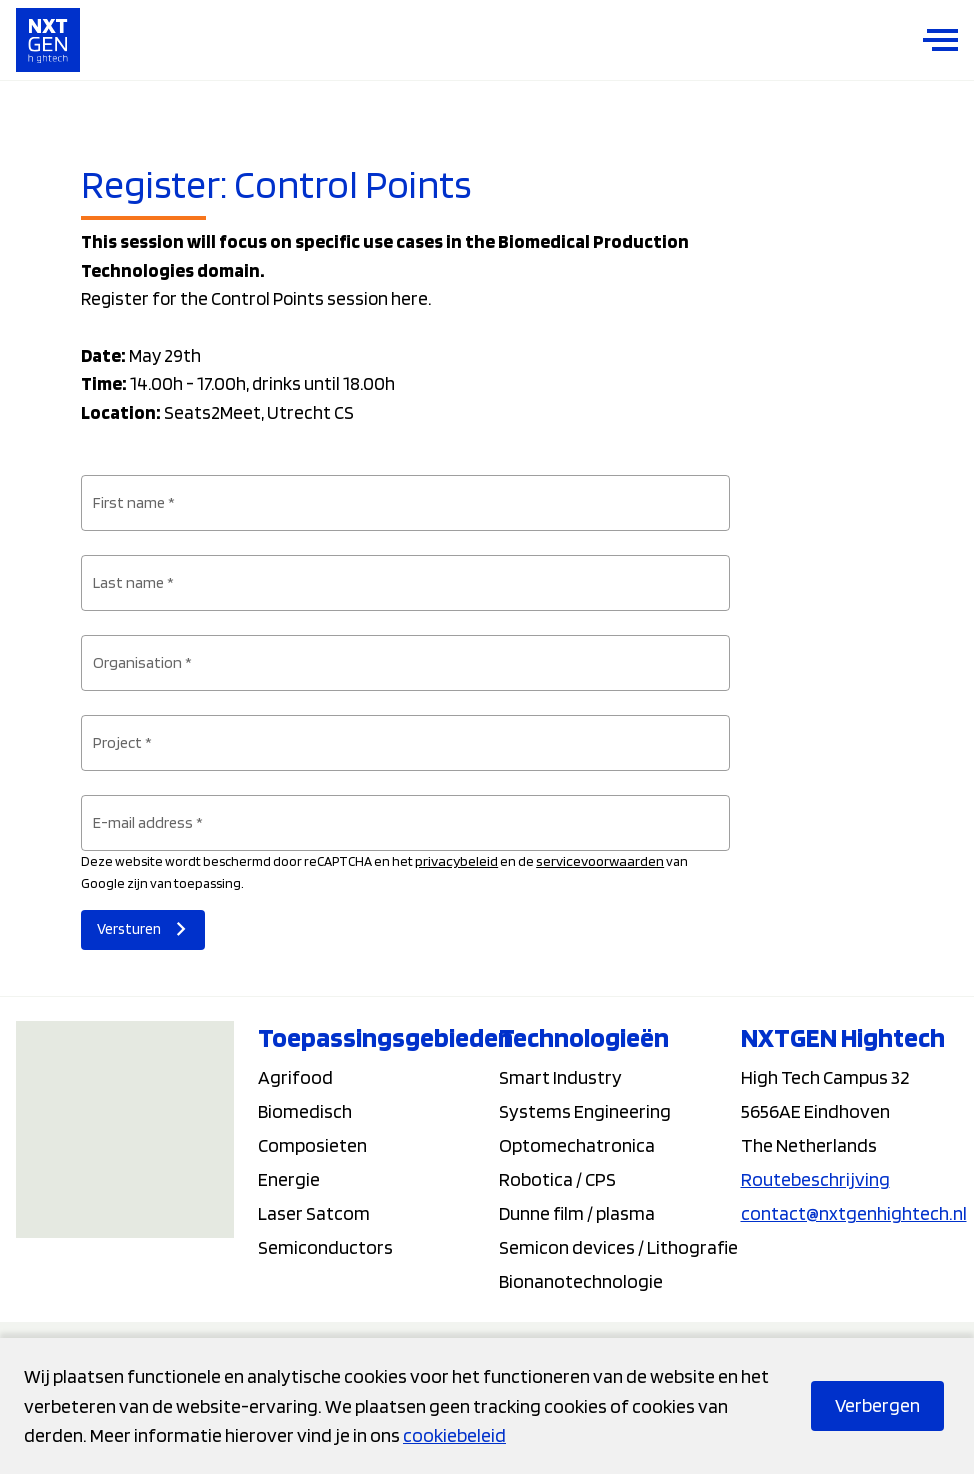  I want to click on Semiconductors, so click(325, 1247).